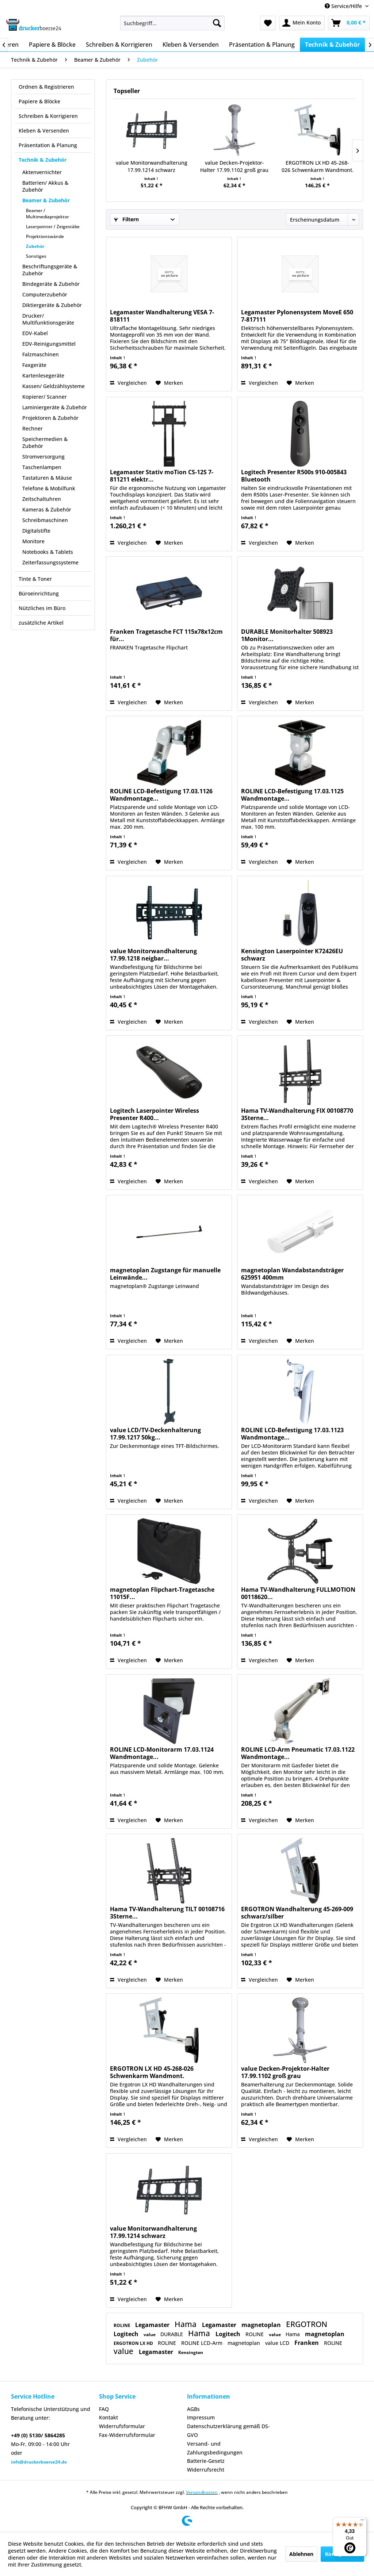 This screenshot has height=2576, width=374. What do you see at coordinates (292, 954) in the screenshot?
I see `Kensington Laserpointer K72426EU schwarz` at bounding box center [292, 954].